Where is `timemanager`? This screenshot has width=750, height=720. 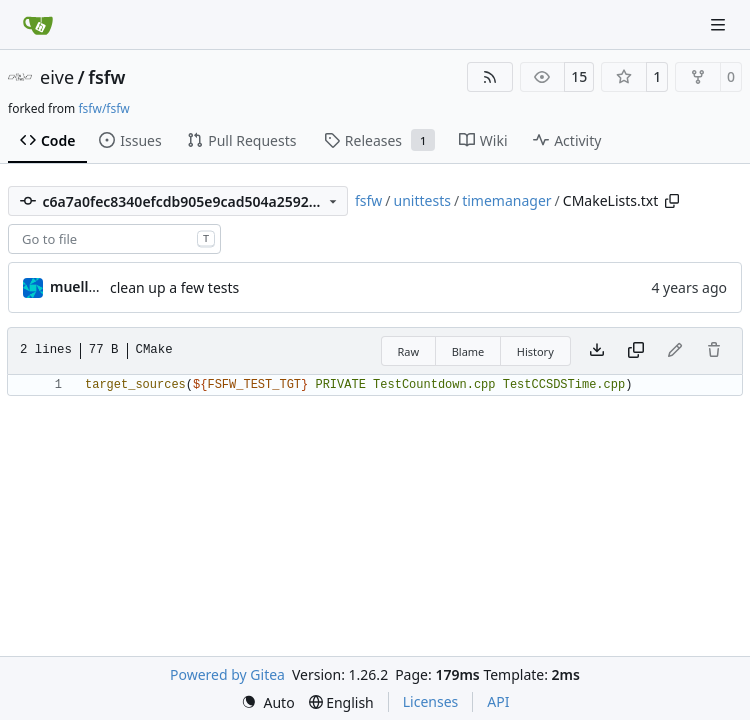 timemanager is located at coordinates (506, 200).